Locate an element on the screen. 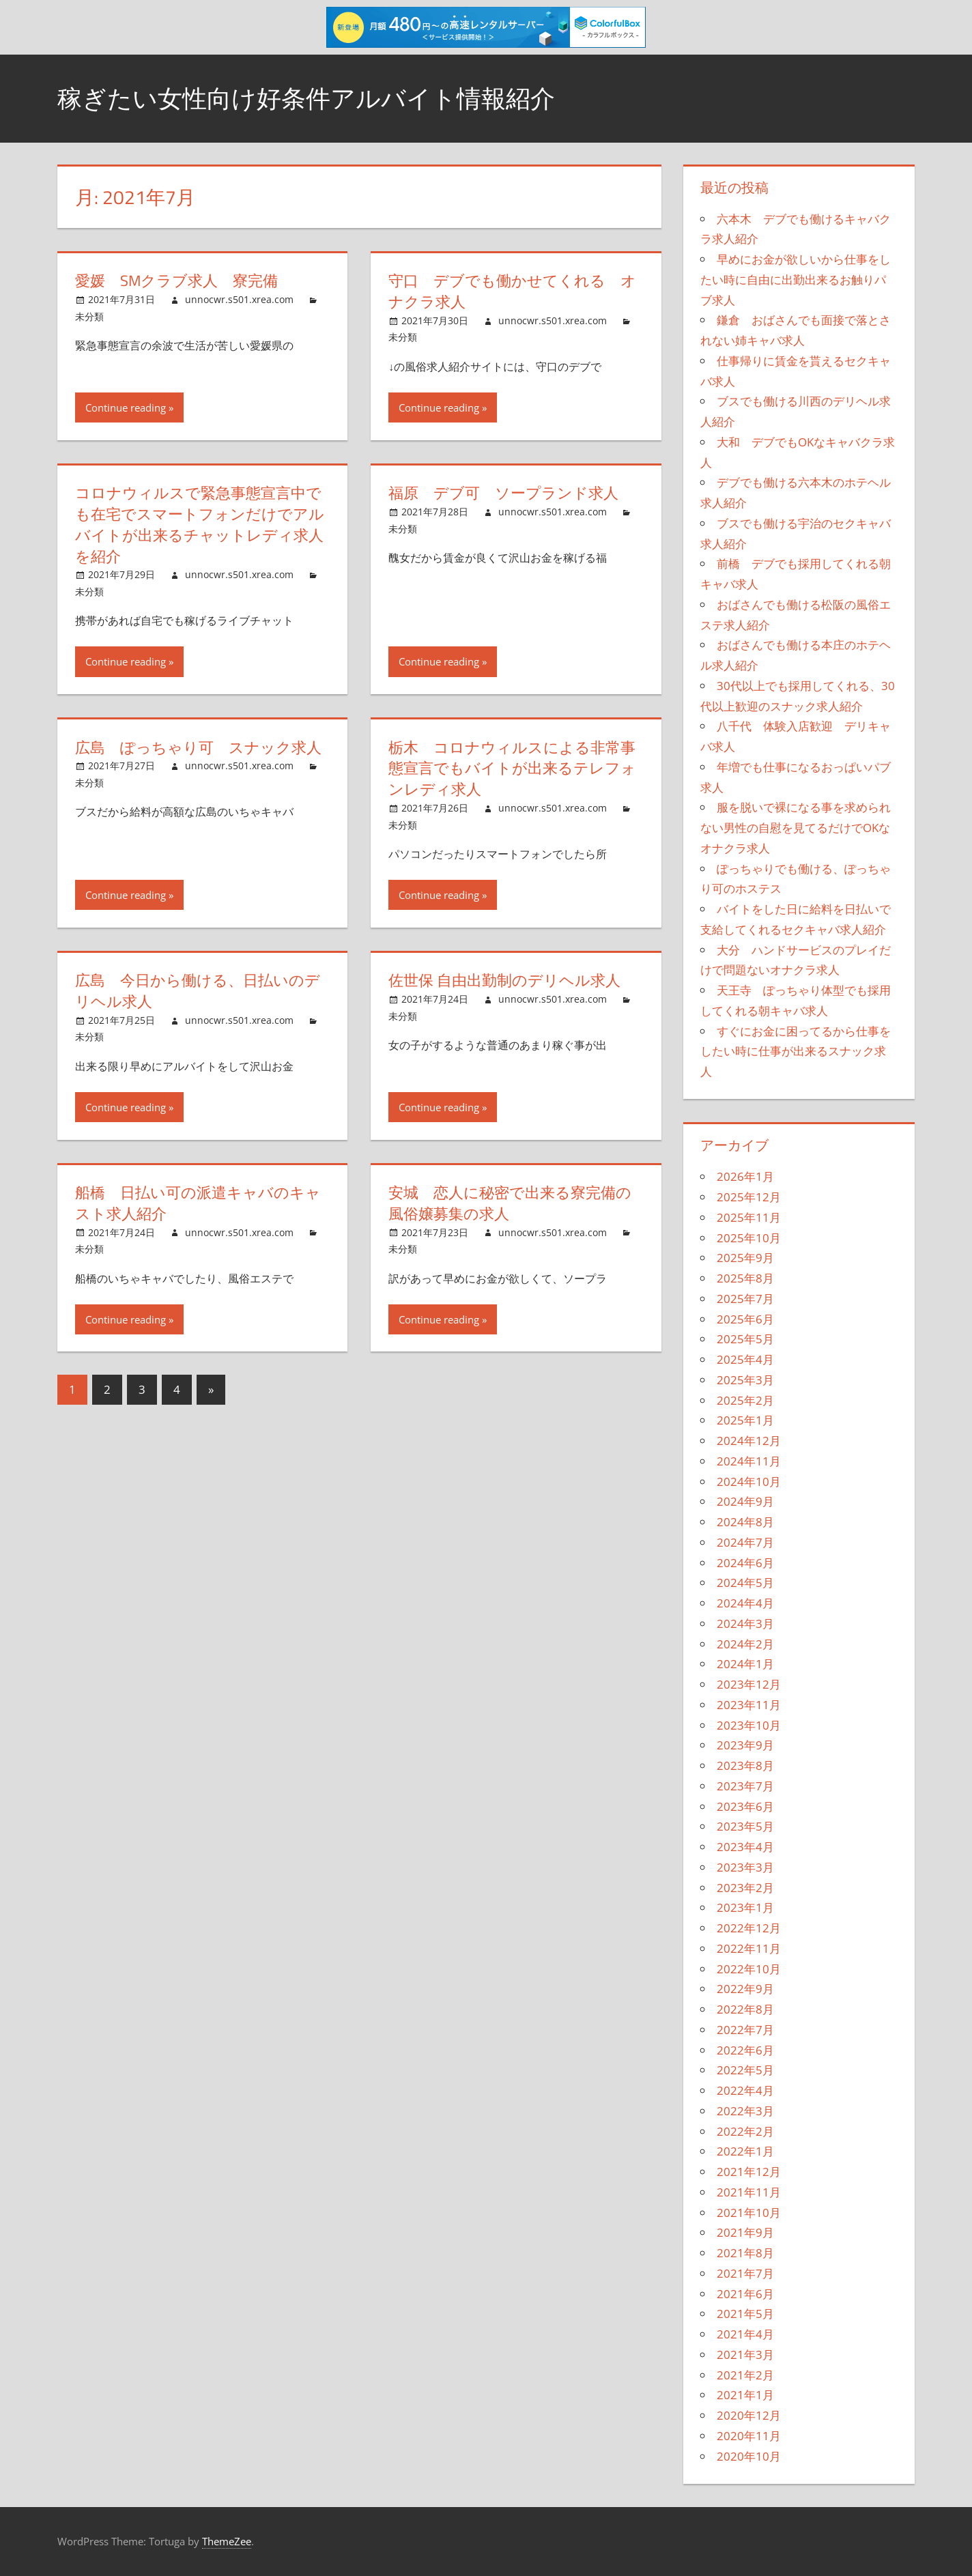  2022年4月 is located at coordinates (745, 2090).